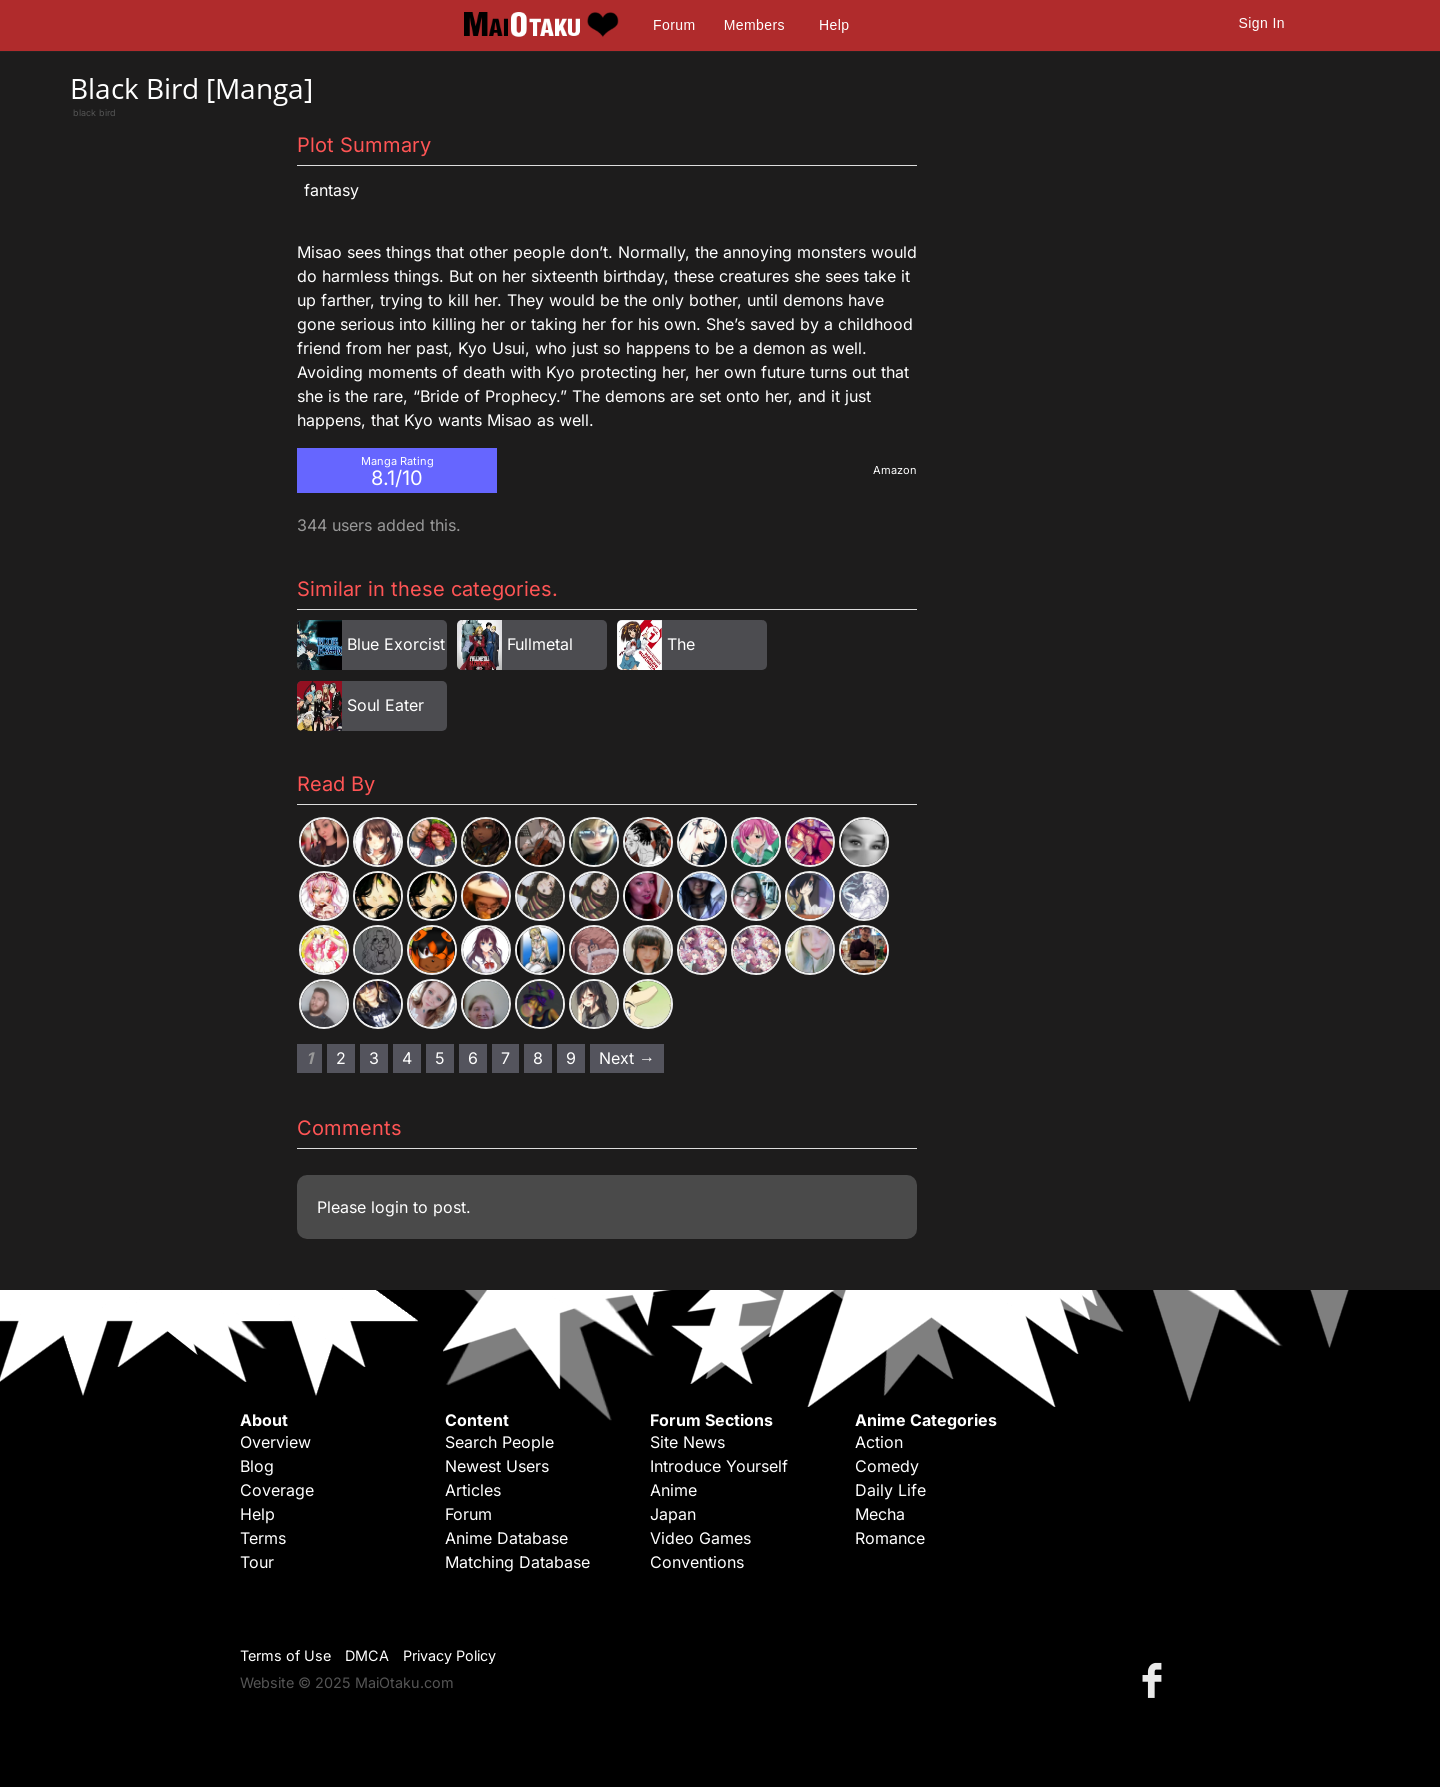 The width and height of the screenshot is (1440, 1787). What do you see at coordinates (367, 1655) in the screenshot?
I see `DMCA` at bounding box center [367, 1655].